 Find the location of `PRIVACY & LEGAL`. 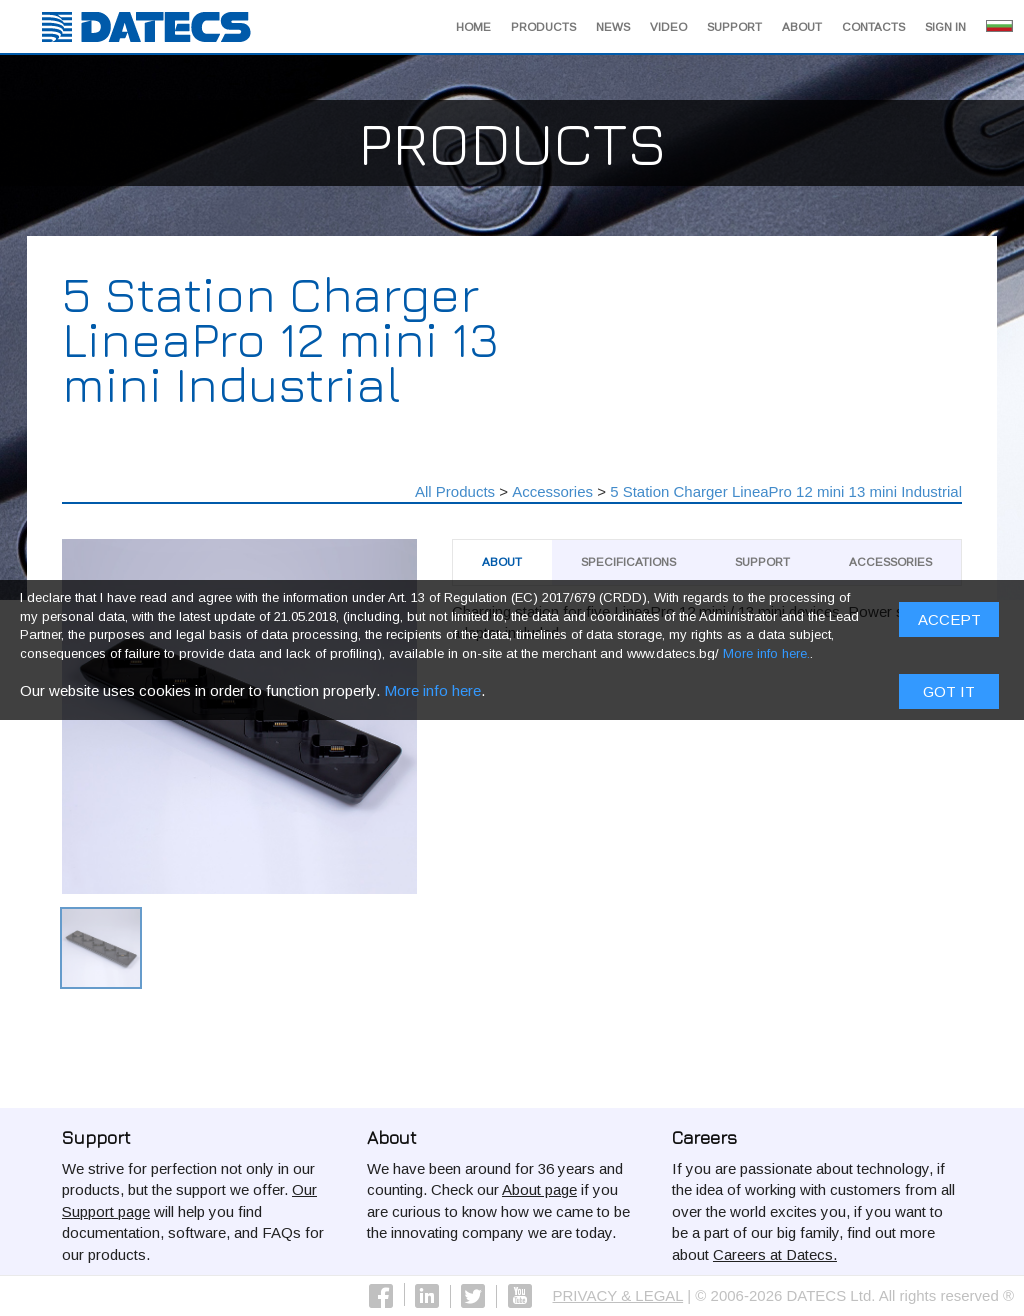

PRIVACY & LEGAL is located at coordinates (618, 1295).